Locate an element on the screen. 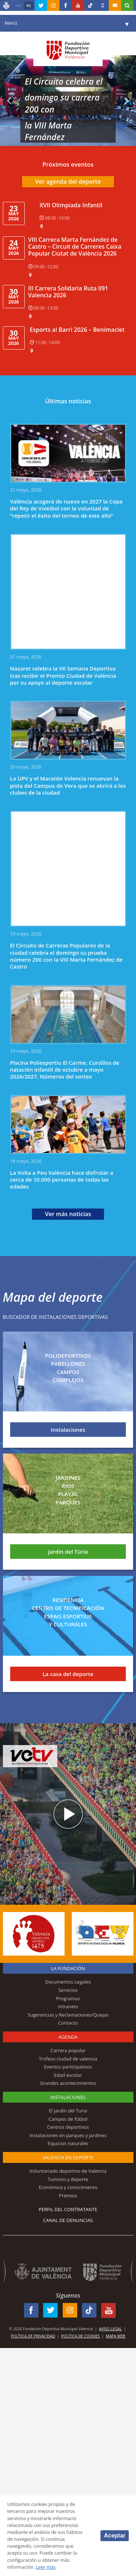 Image resolution: width=136 pixels, height=2576 pixels. Nazaret celebra la VII Semana Deportiva tras recibir el Premio Ciudad de València por su apoyo al deporte escolar is located at coordinates (63, 675).